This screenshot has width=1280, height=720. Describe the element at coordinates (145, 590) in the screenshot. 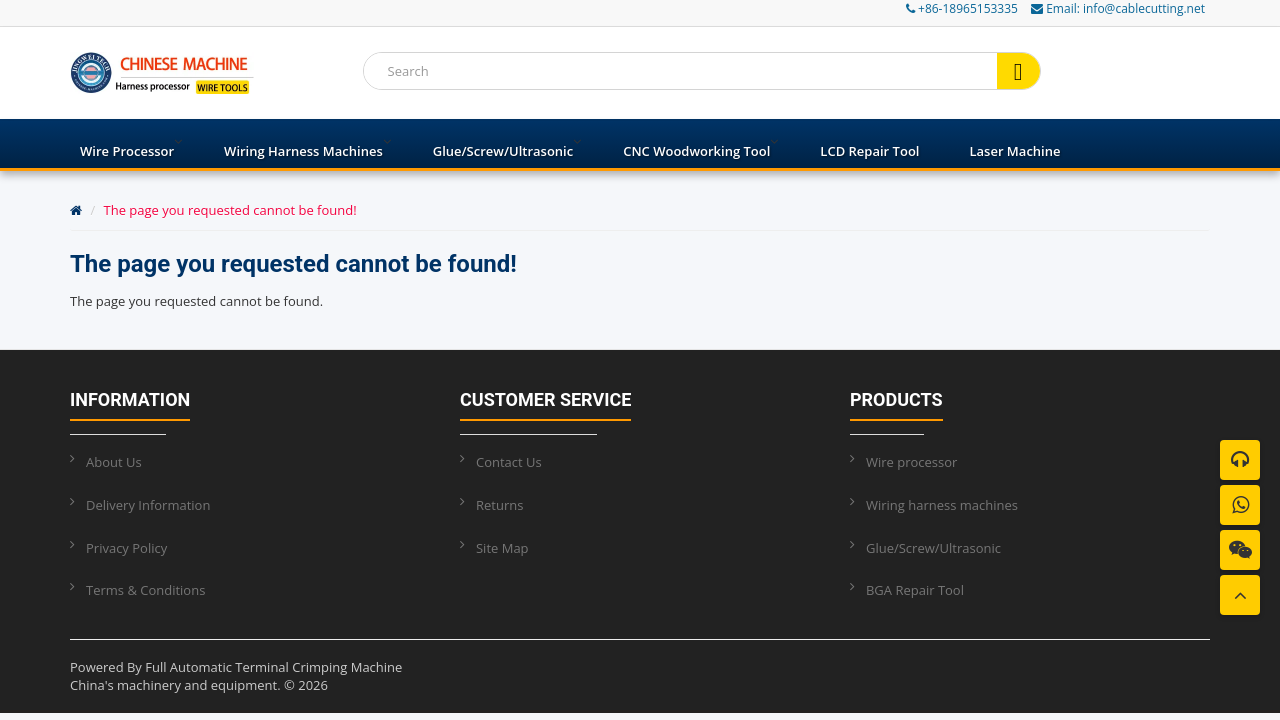

I see `Terms & Conditions` at that location.